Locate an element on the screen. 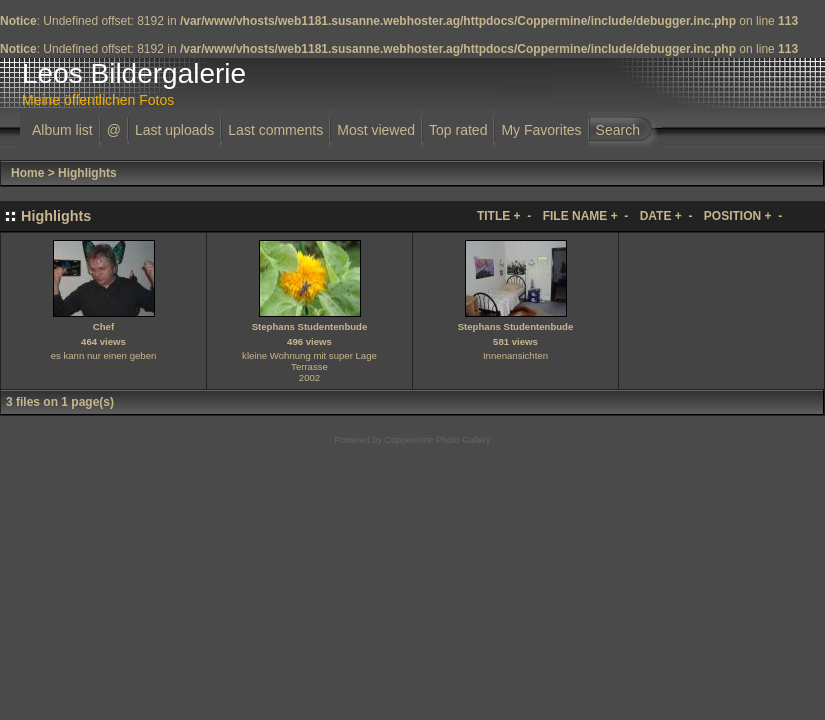 This screenshot has height=720, width=825. Search is located at coordinates (618, 130).